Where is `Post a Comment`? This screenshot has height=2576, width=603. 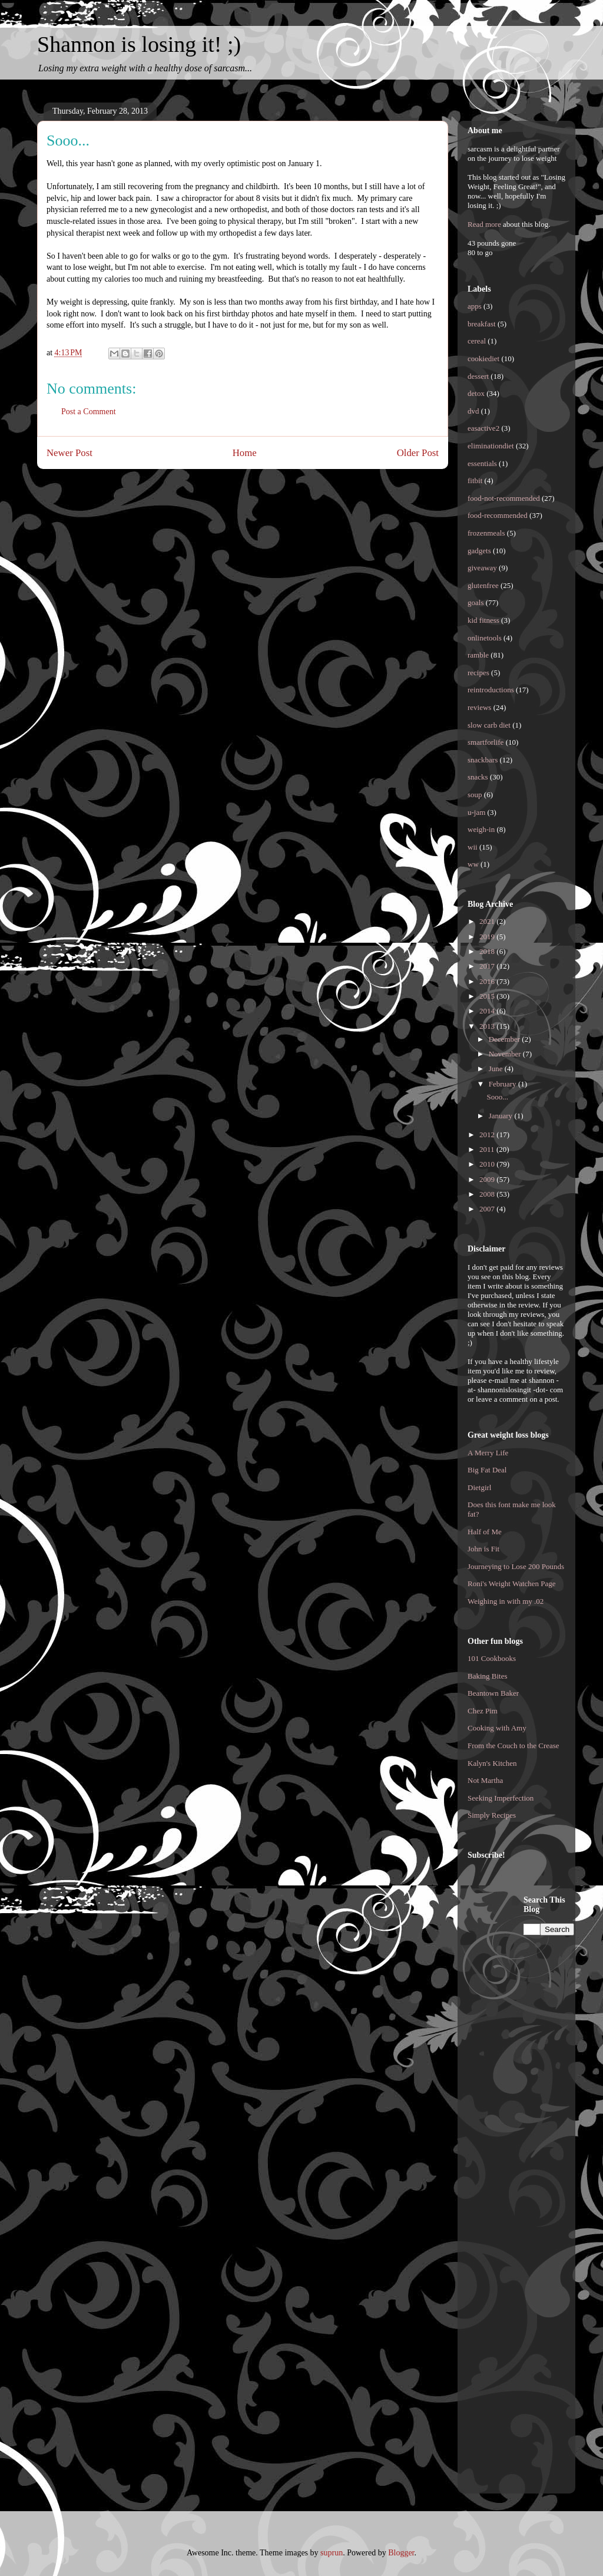 Post a Comment is located at coordinates (88, 411).